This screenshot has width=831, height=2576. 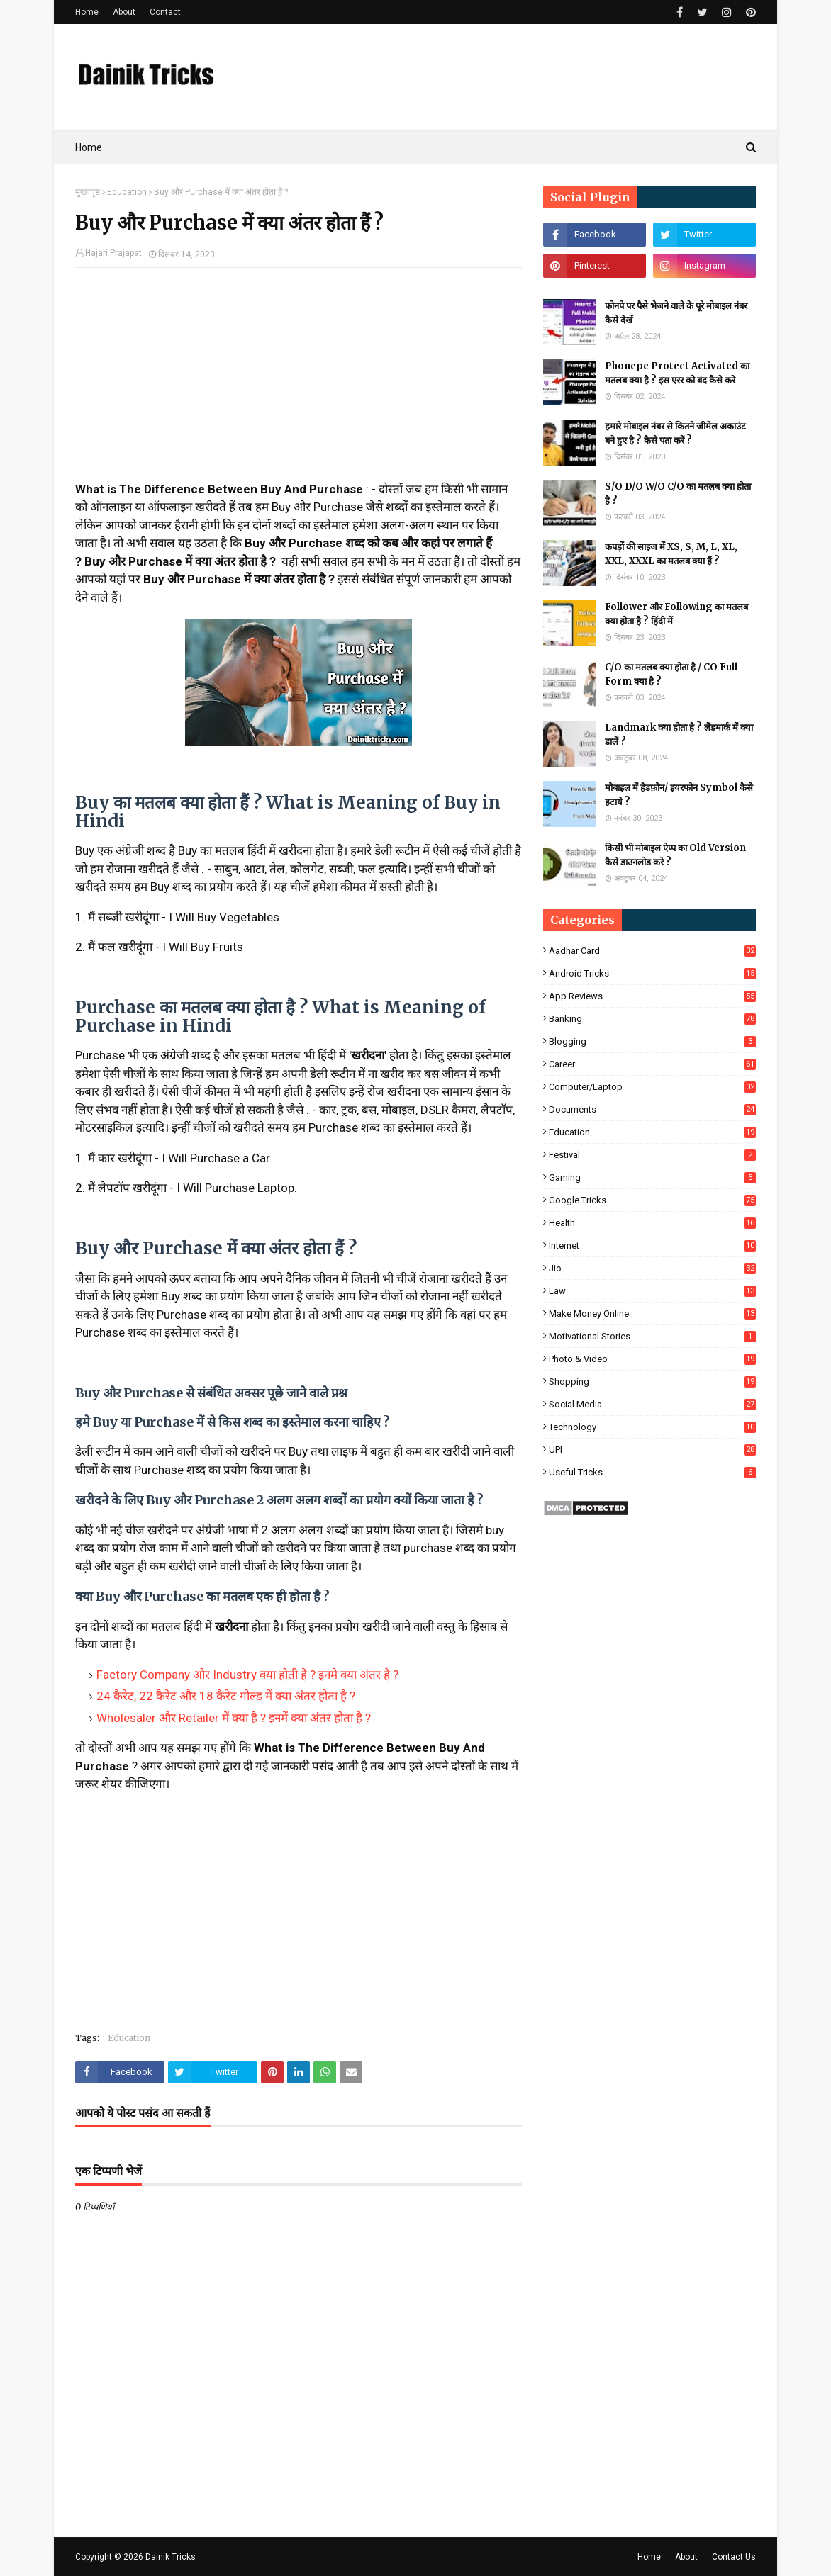 I want to click on Jio, so click(x=652, y=1268).